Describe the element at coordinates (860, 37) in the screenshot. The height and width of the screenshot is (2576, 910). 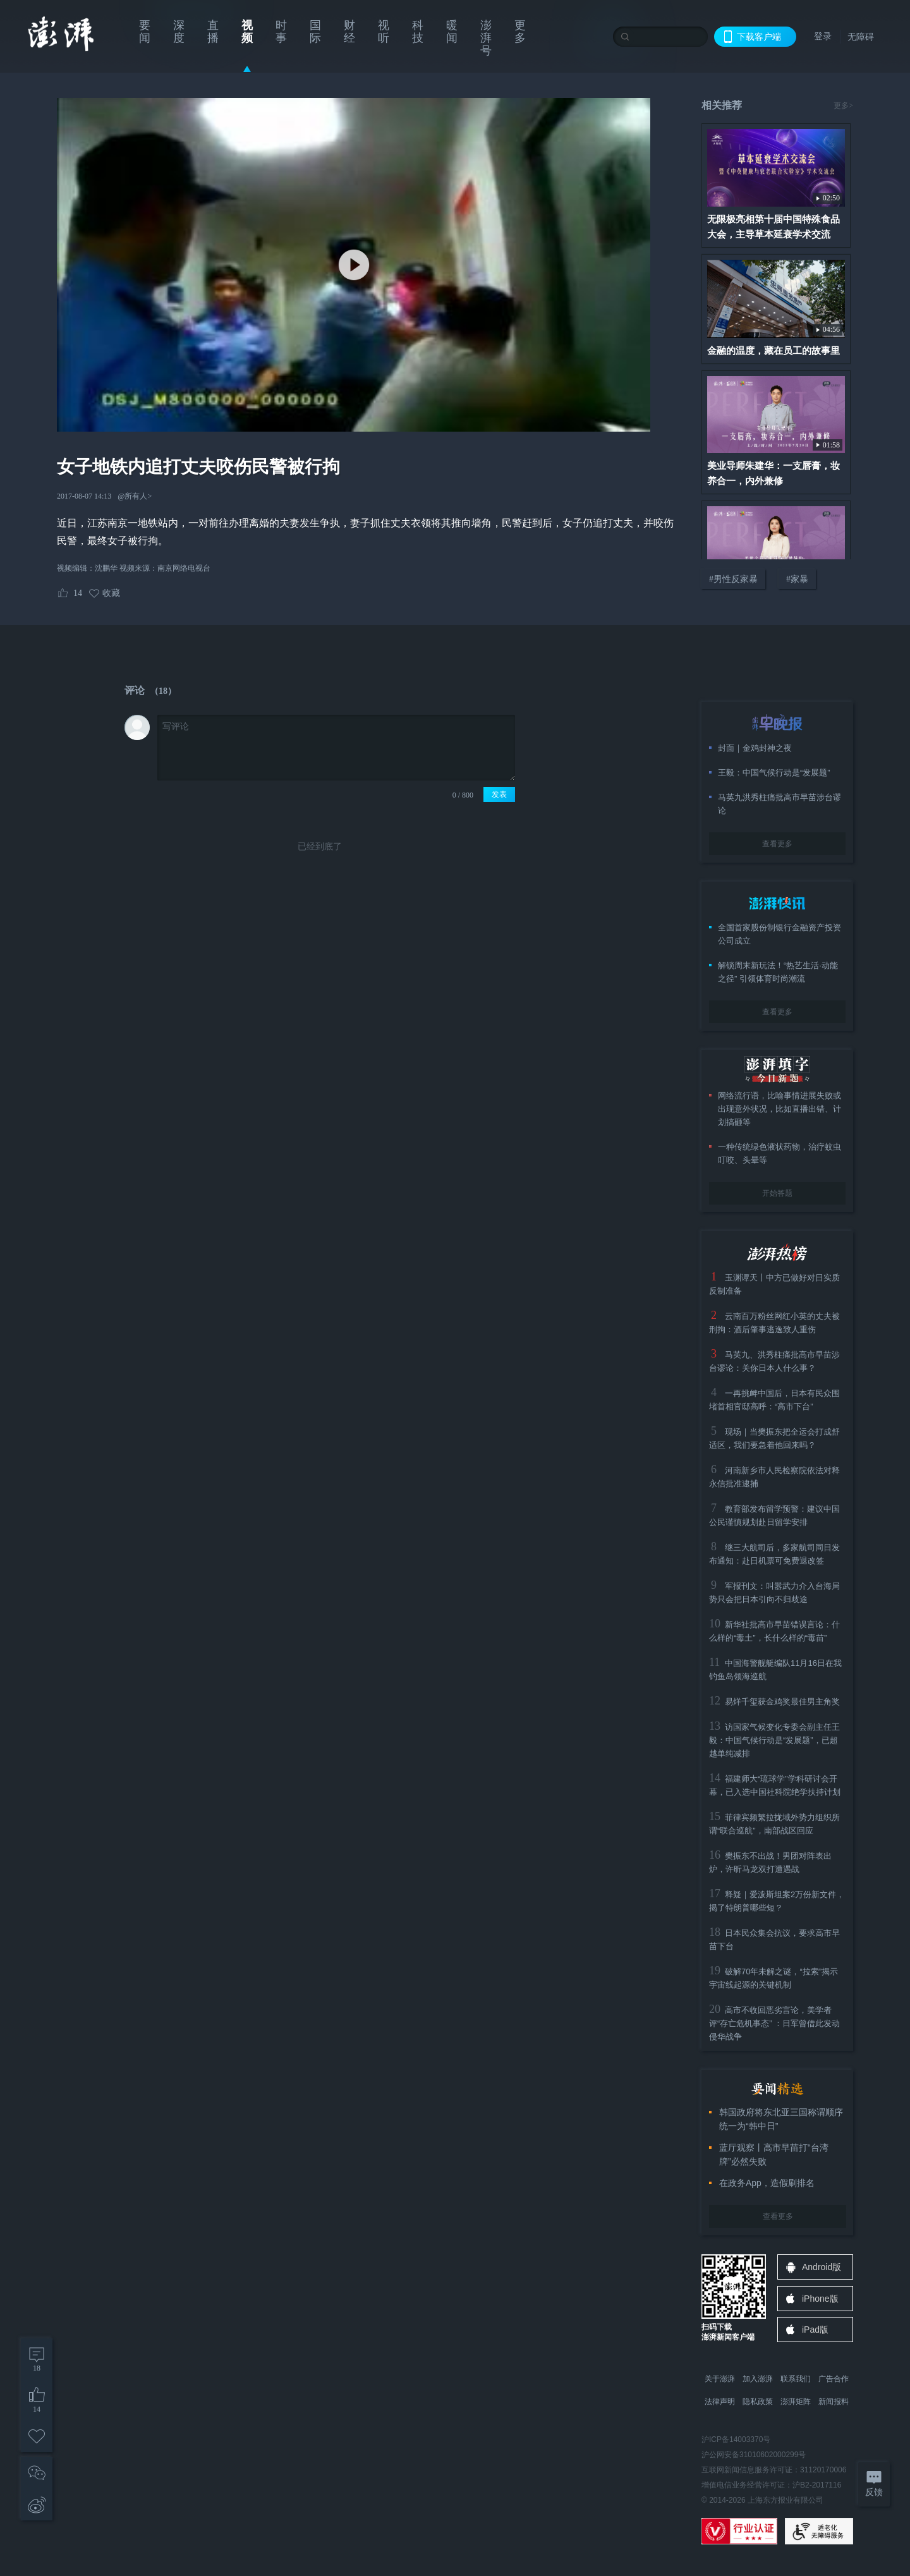
I see `无障碍` at that location.